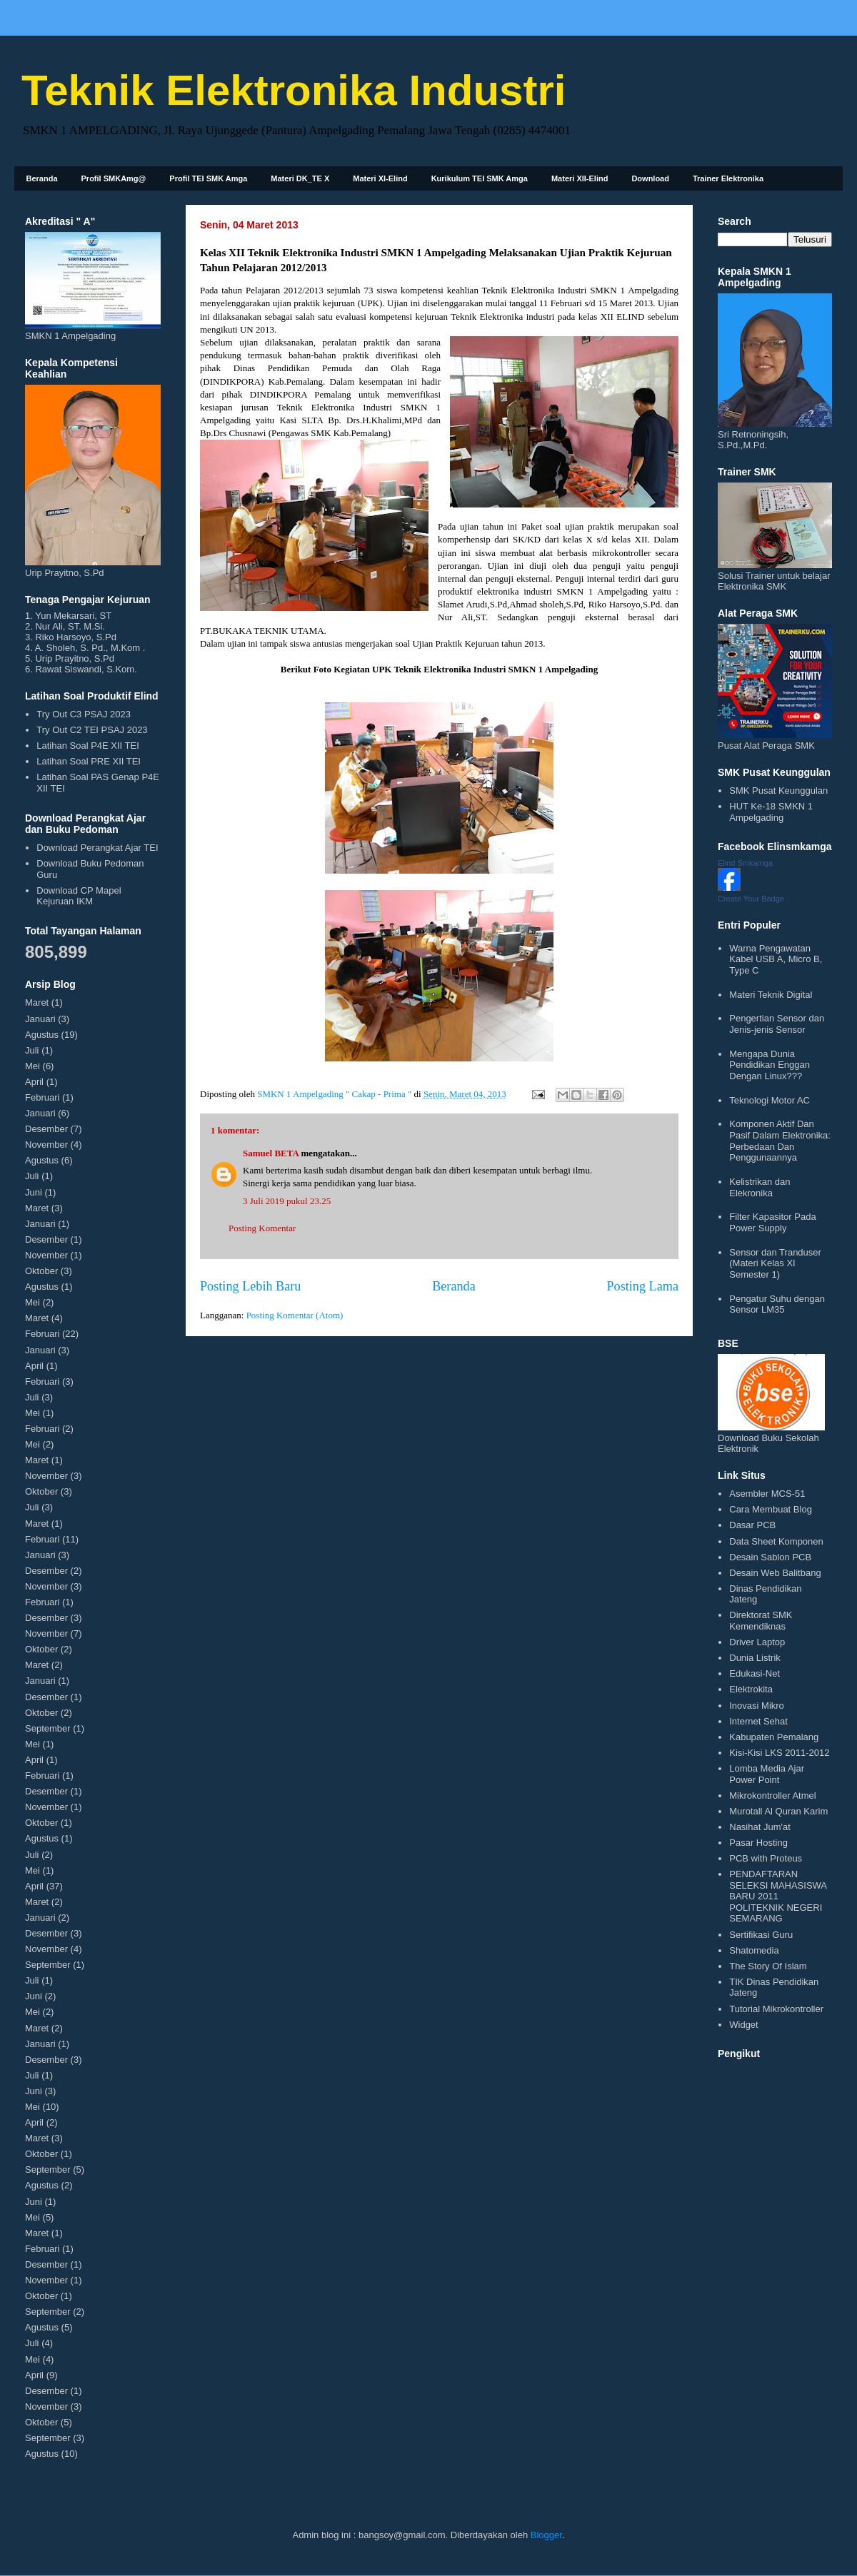 The image size is (857, 2576). I want to click on September, so click(48, 1728).